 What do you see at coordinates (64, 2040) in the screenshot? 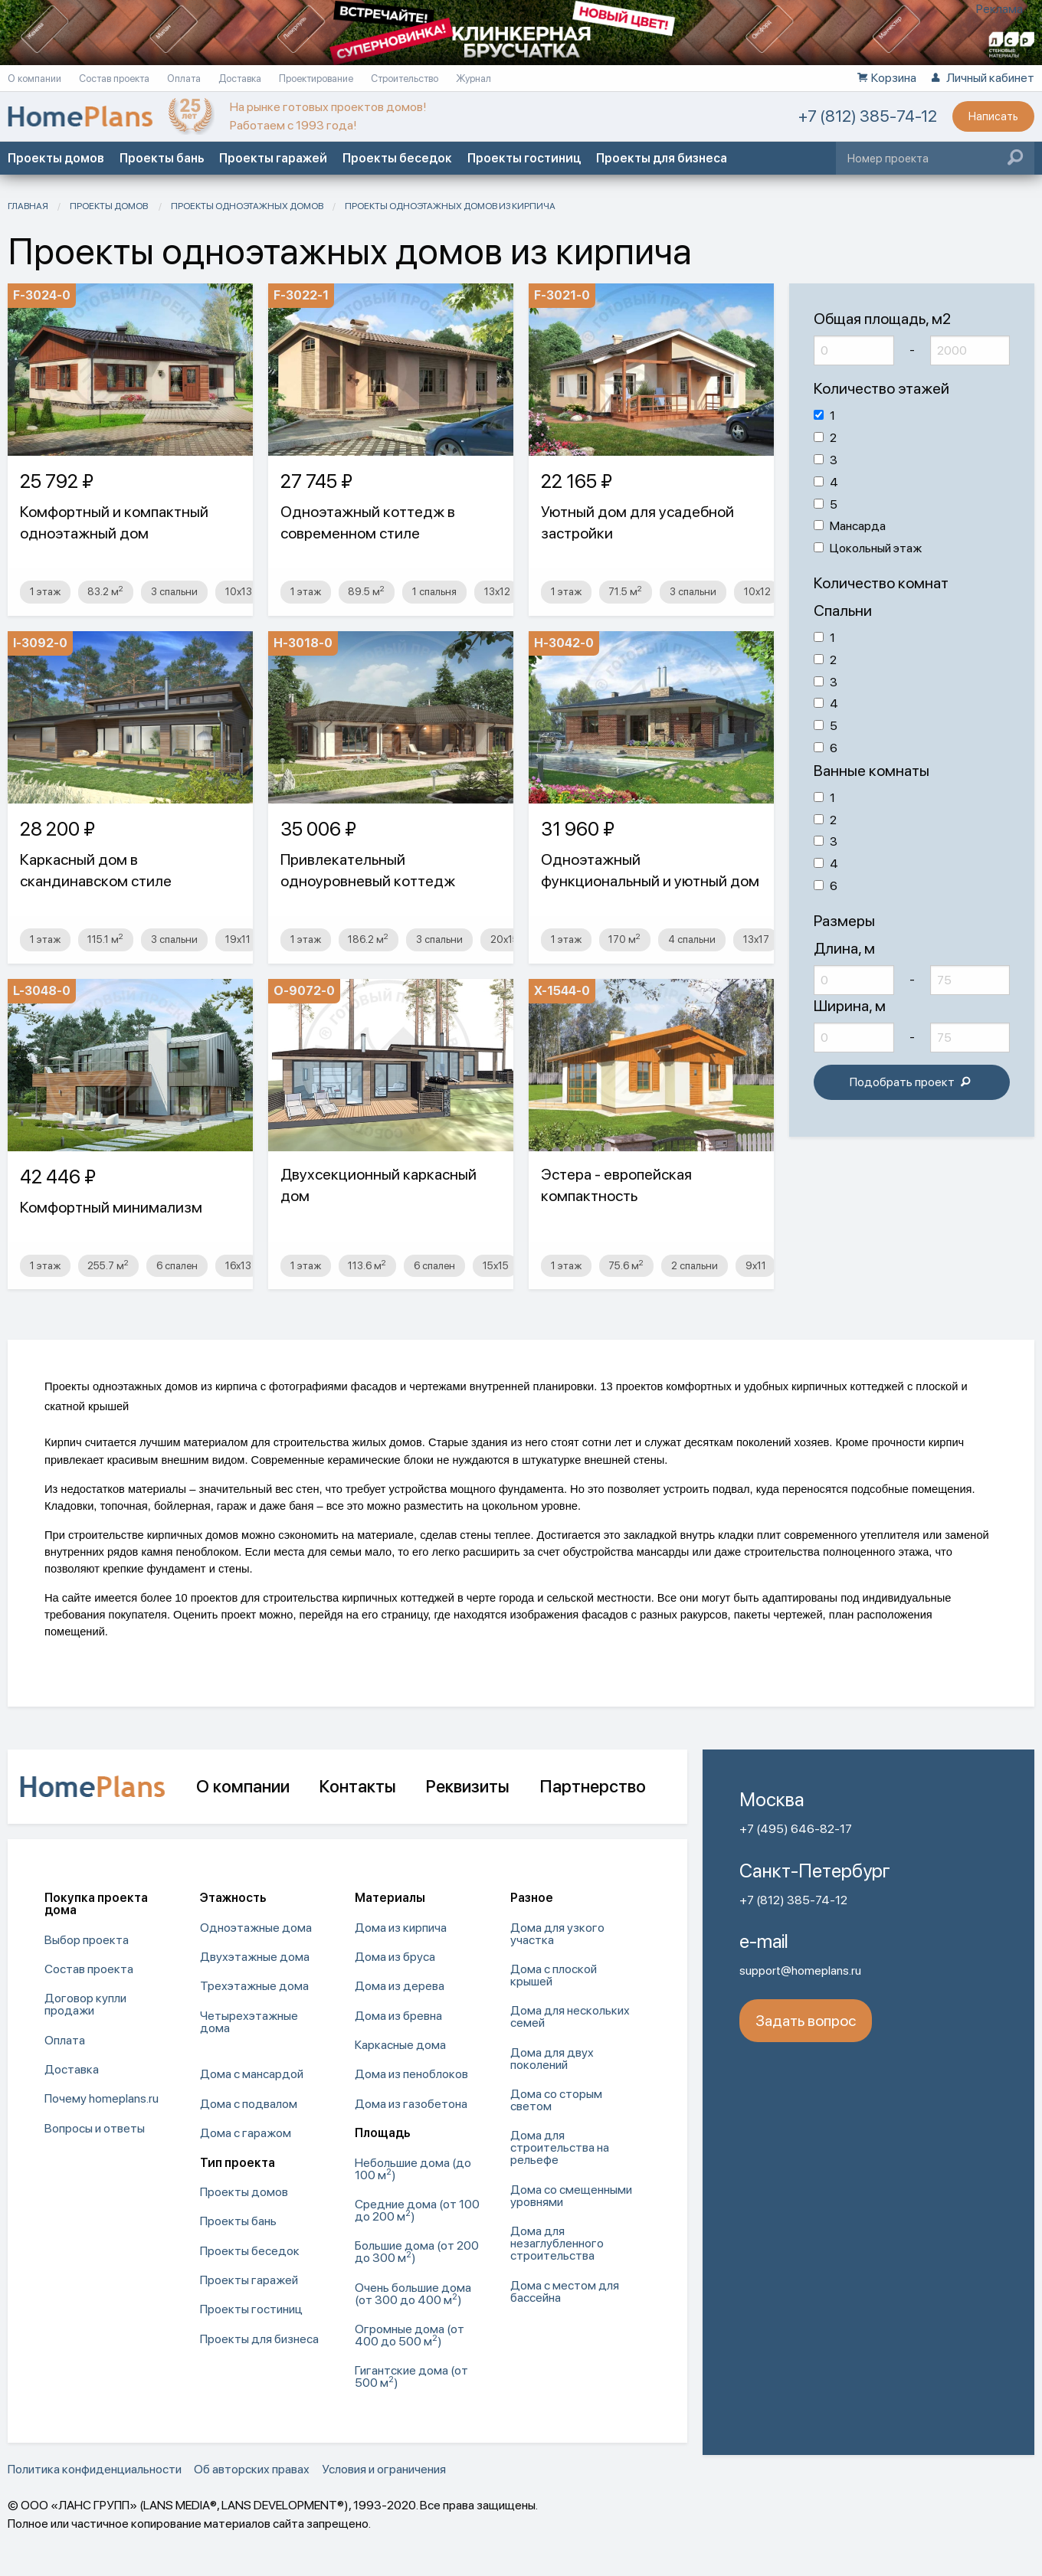
I see `Оплата [menuitem]` at bounding box center [64, 2040].